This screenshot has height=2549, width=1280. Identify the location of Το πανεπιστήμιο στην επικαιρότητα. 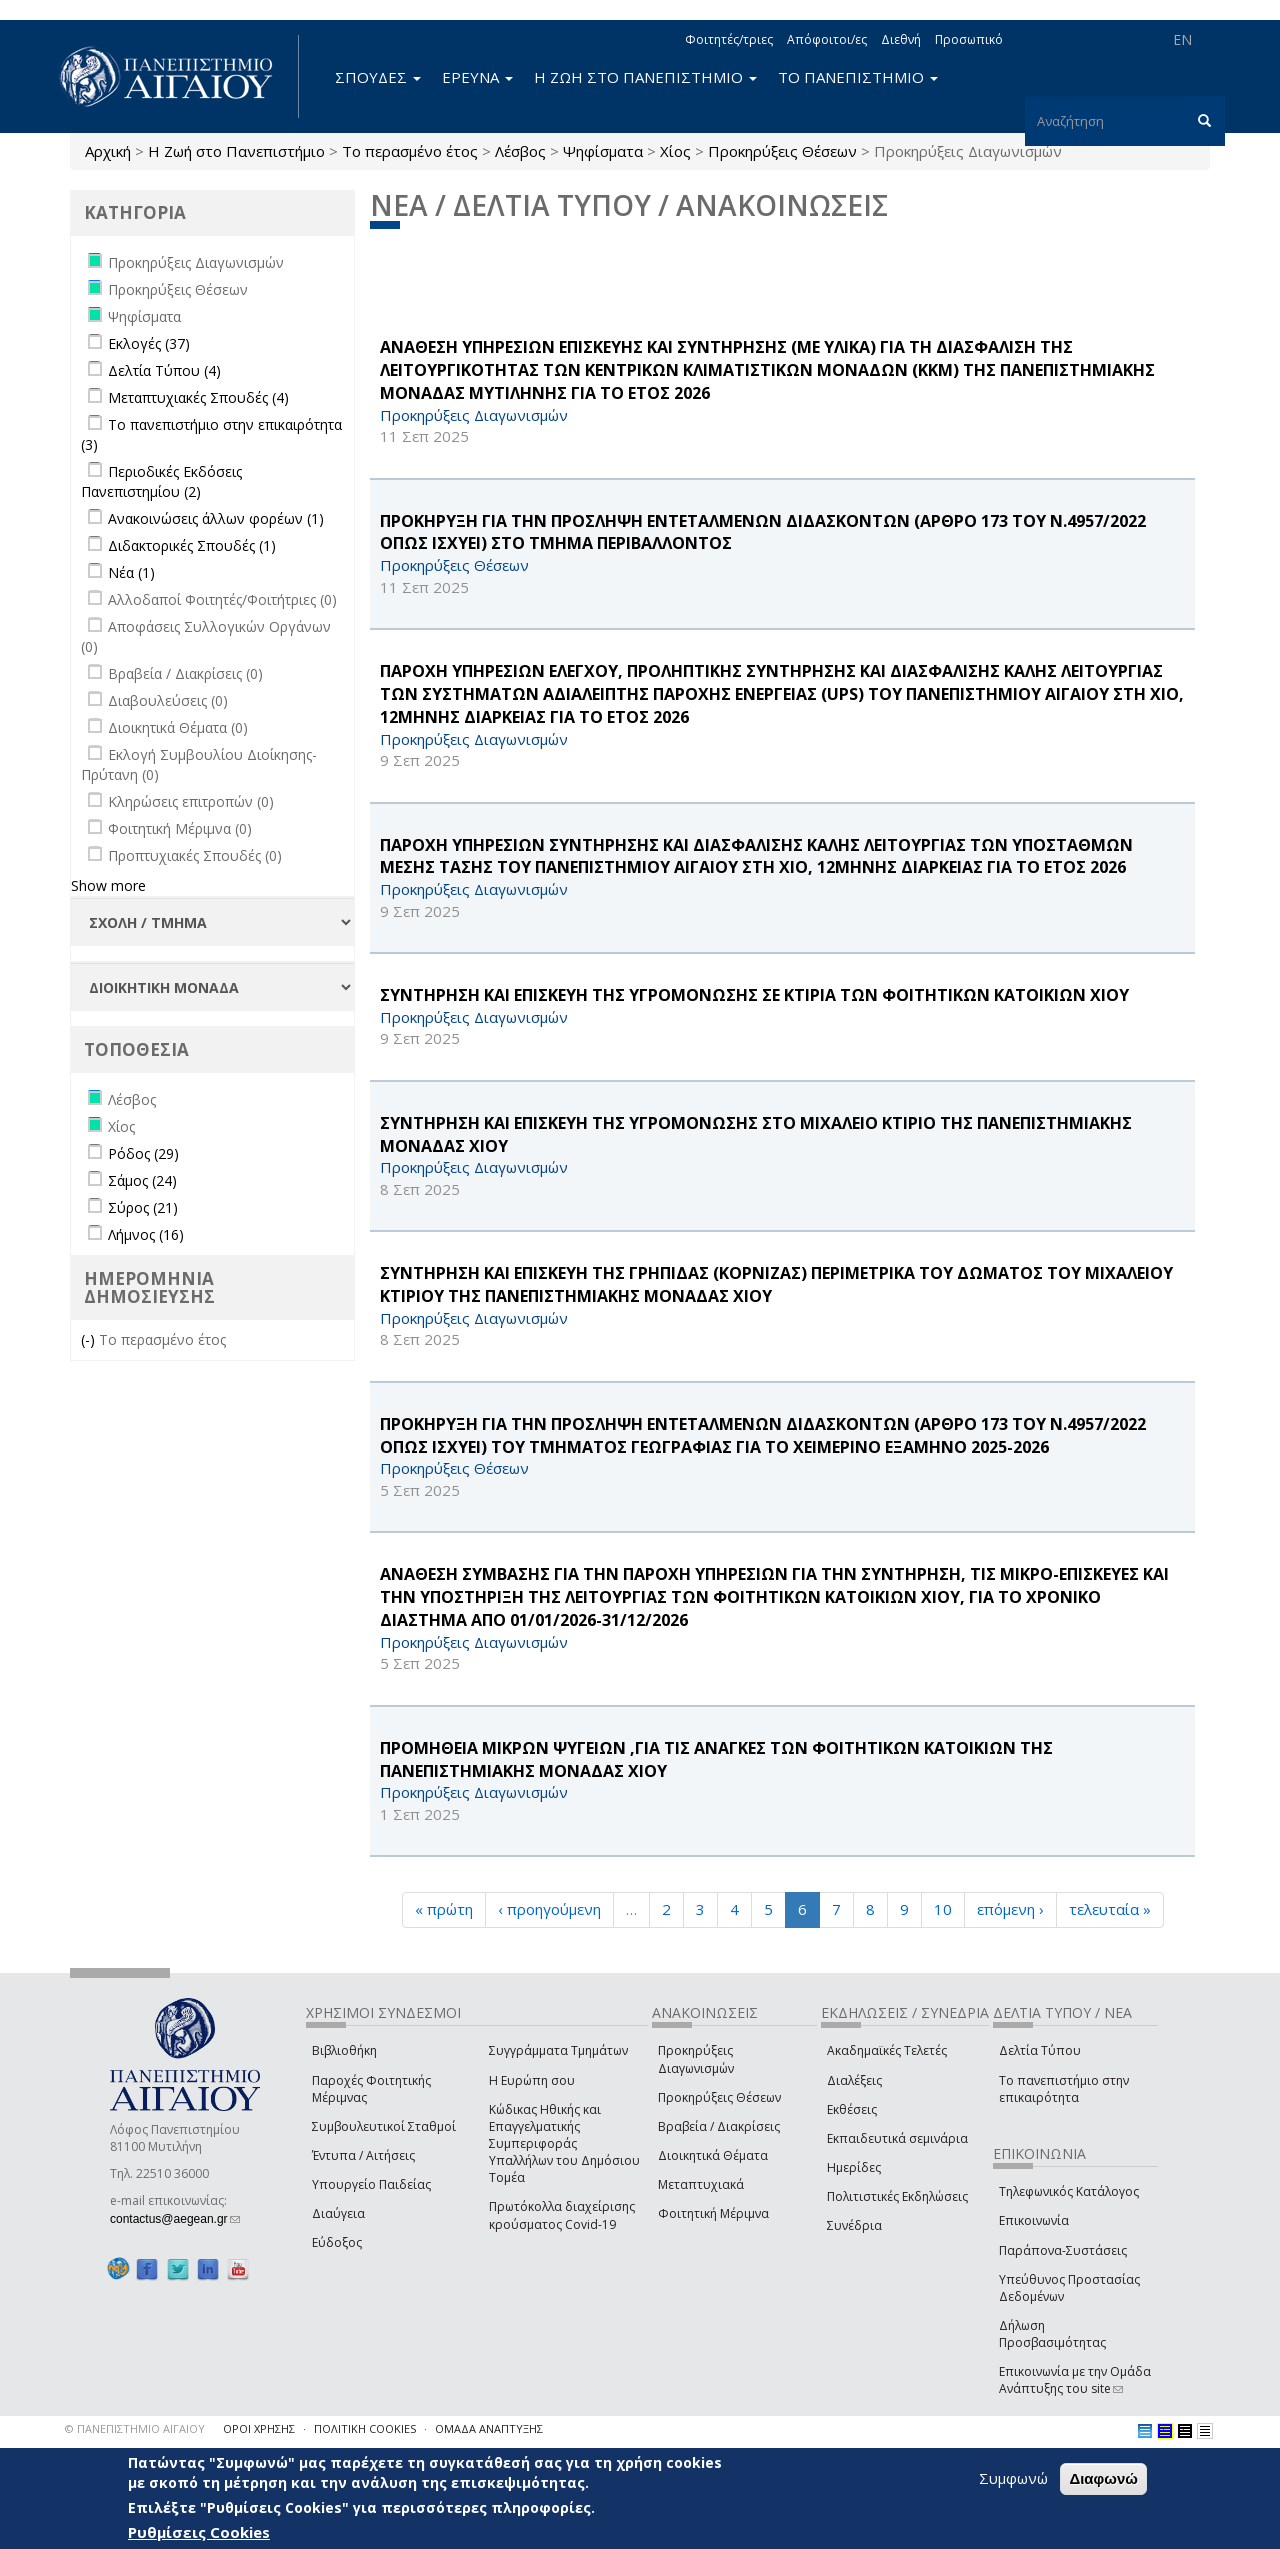
(1064, 2089).